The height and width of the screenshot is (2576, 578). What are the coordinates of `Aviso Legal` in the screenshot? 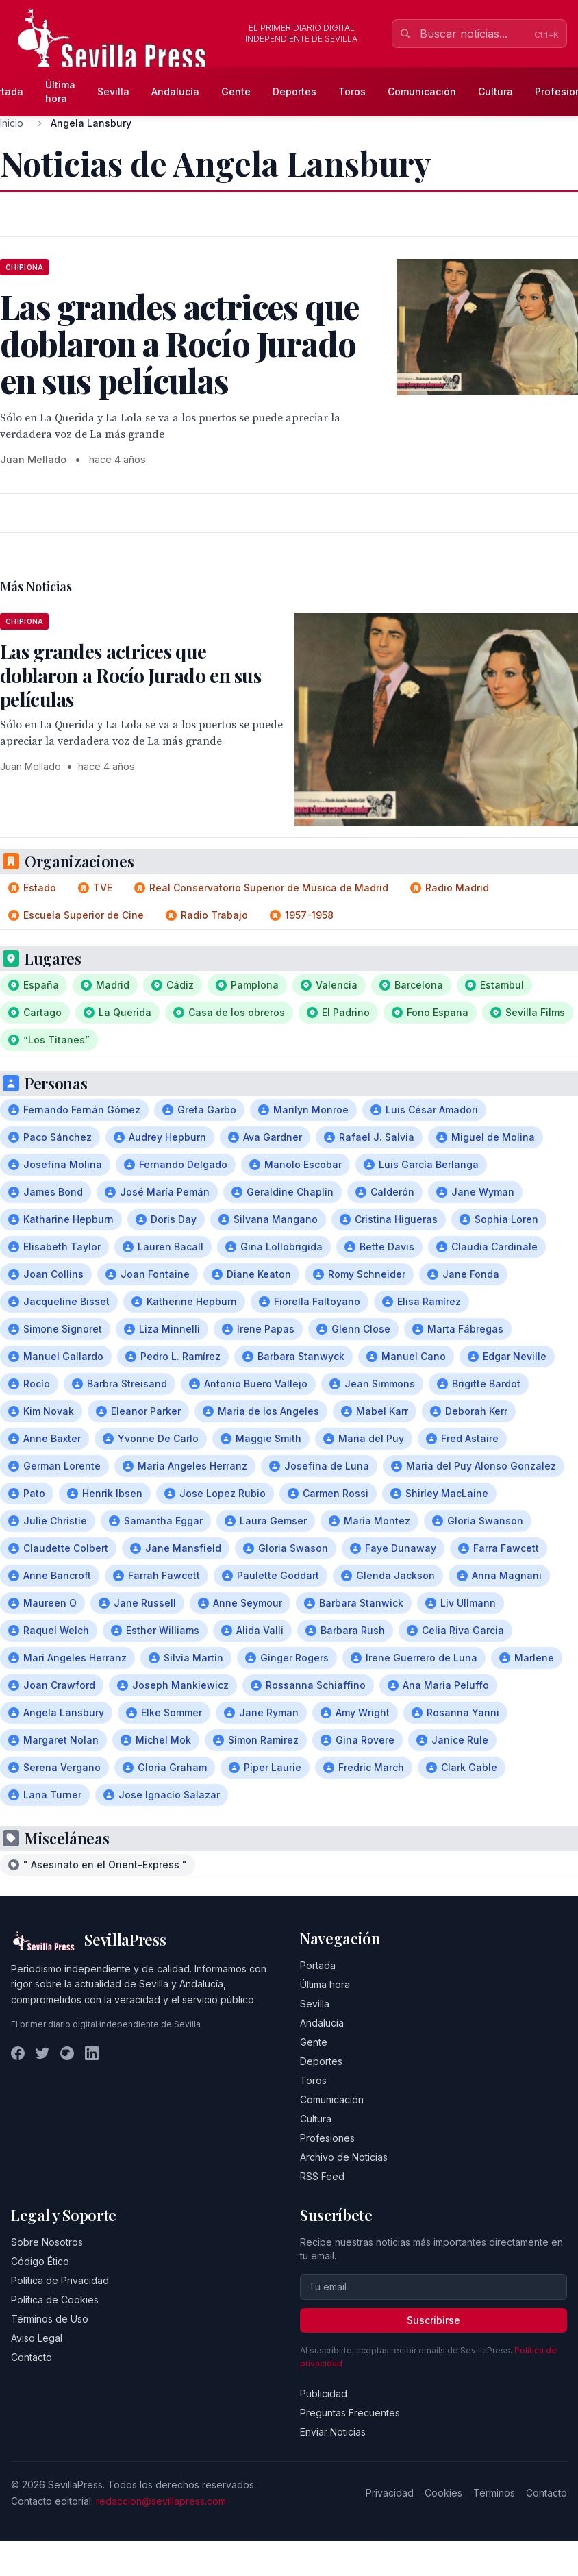 It's located at (36, 2338).